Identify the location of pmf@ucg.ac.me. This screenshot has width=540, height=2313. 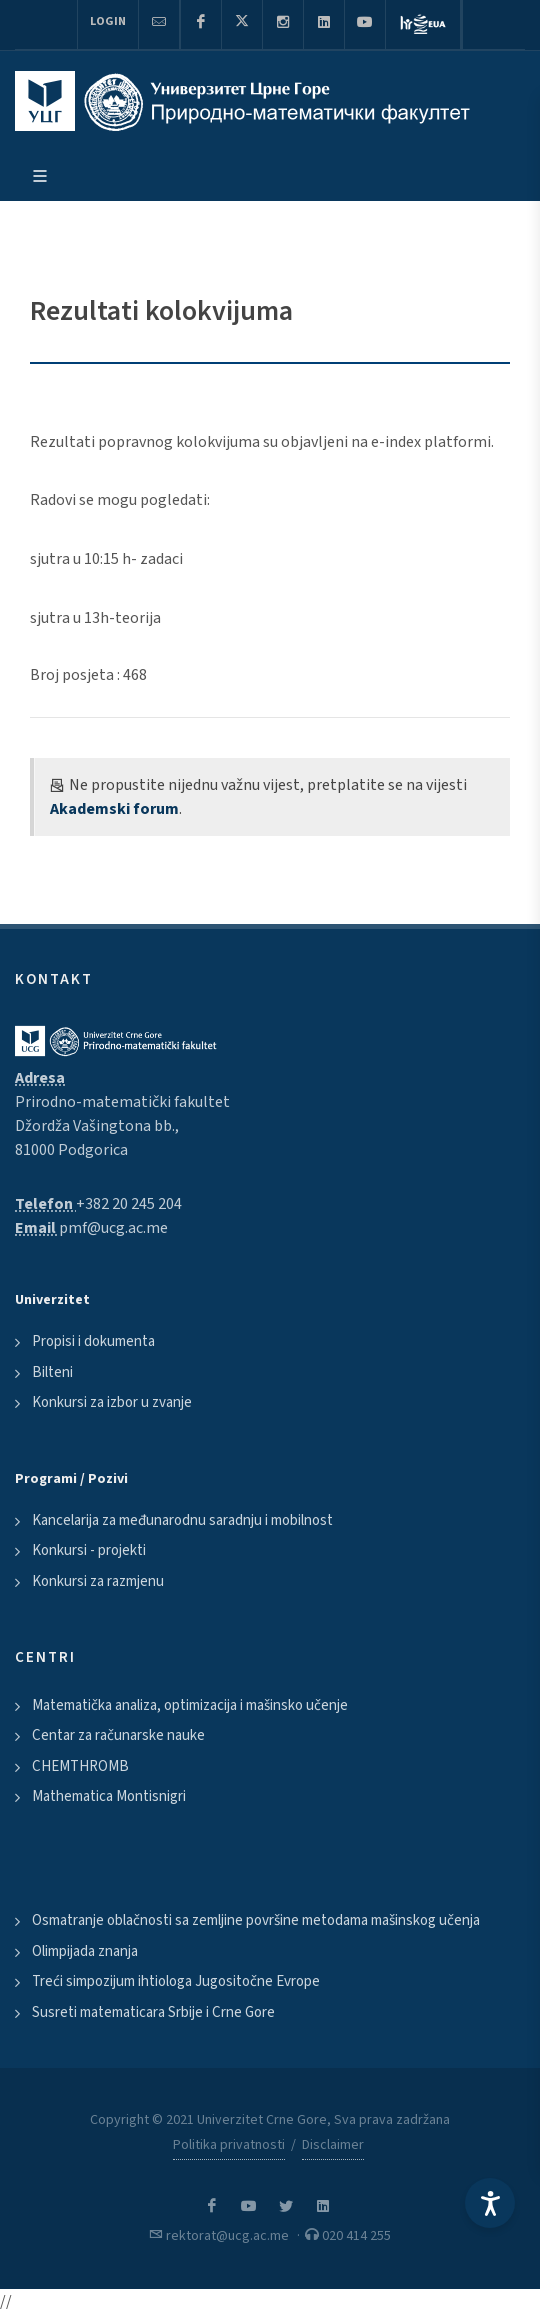
(113, 1228).